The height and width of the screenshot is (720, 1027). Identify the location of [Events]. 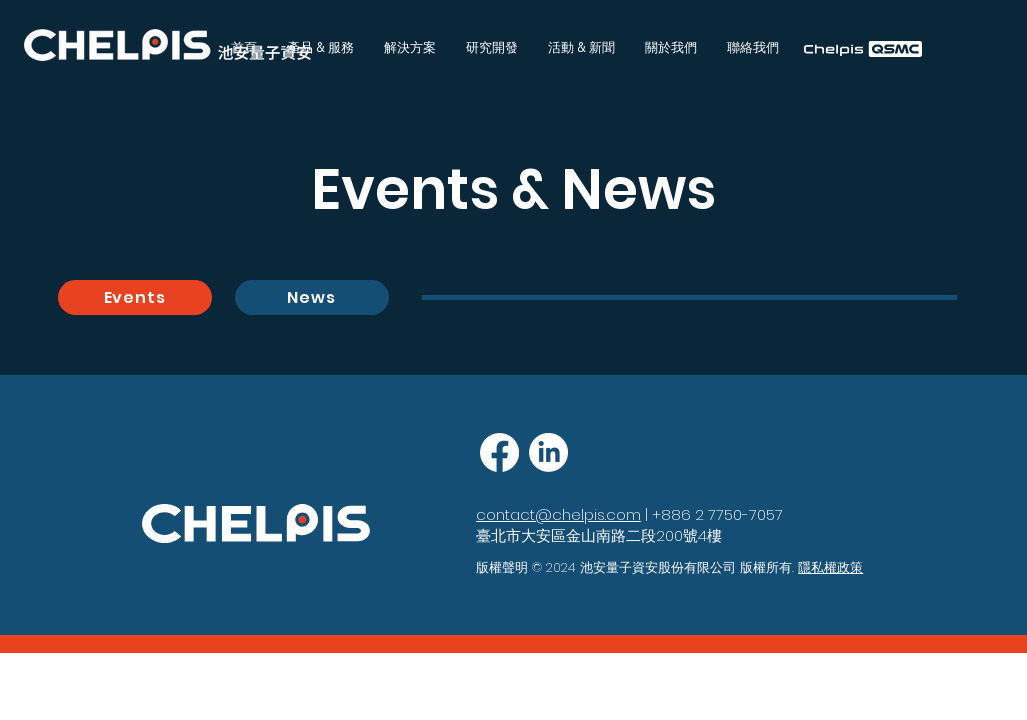
(135, 297).